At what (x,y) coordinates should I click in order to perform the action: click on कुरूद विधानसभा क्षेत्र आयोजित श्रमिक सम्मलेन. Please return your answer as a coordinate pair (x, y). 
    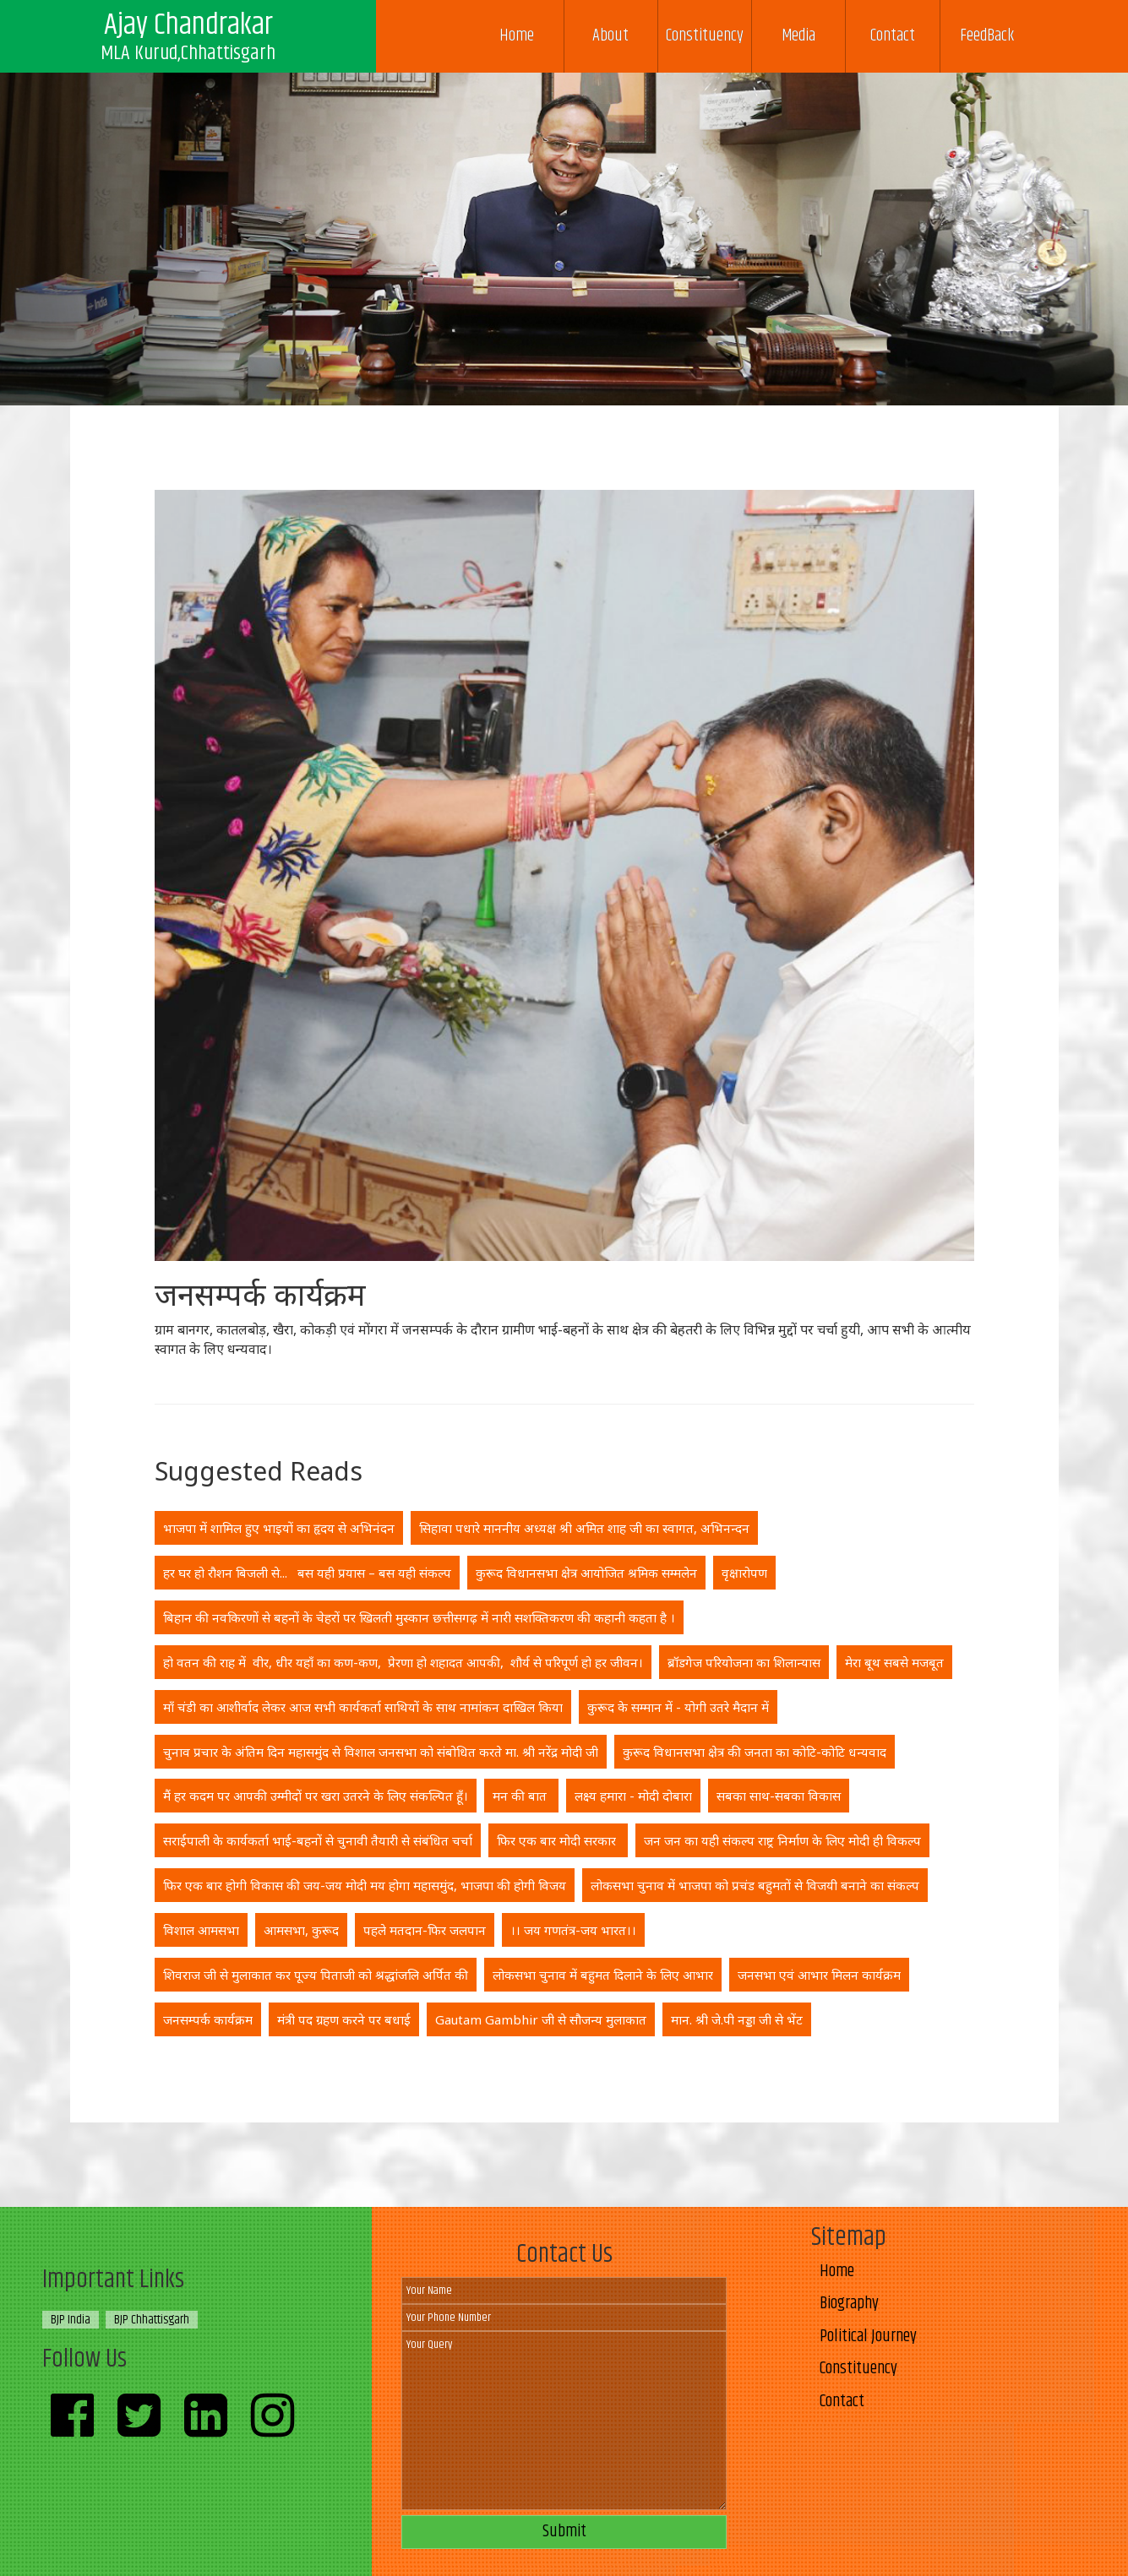
    Looking at the image, I should click on (586, 1572).